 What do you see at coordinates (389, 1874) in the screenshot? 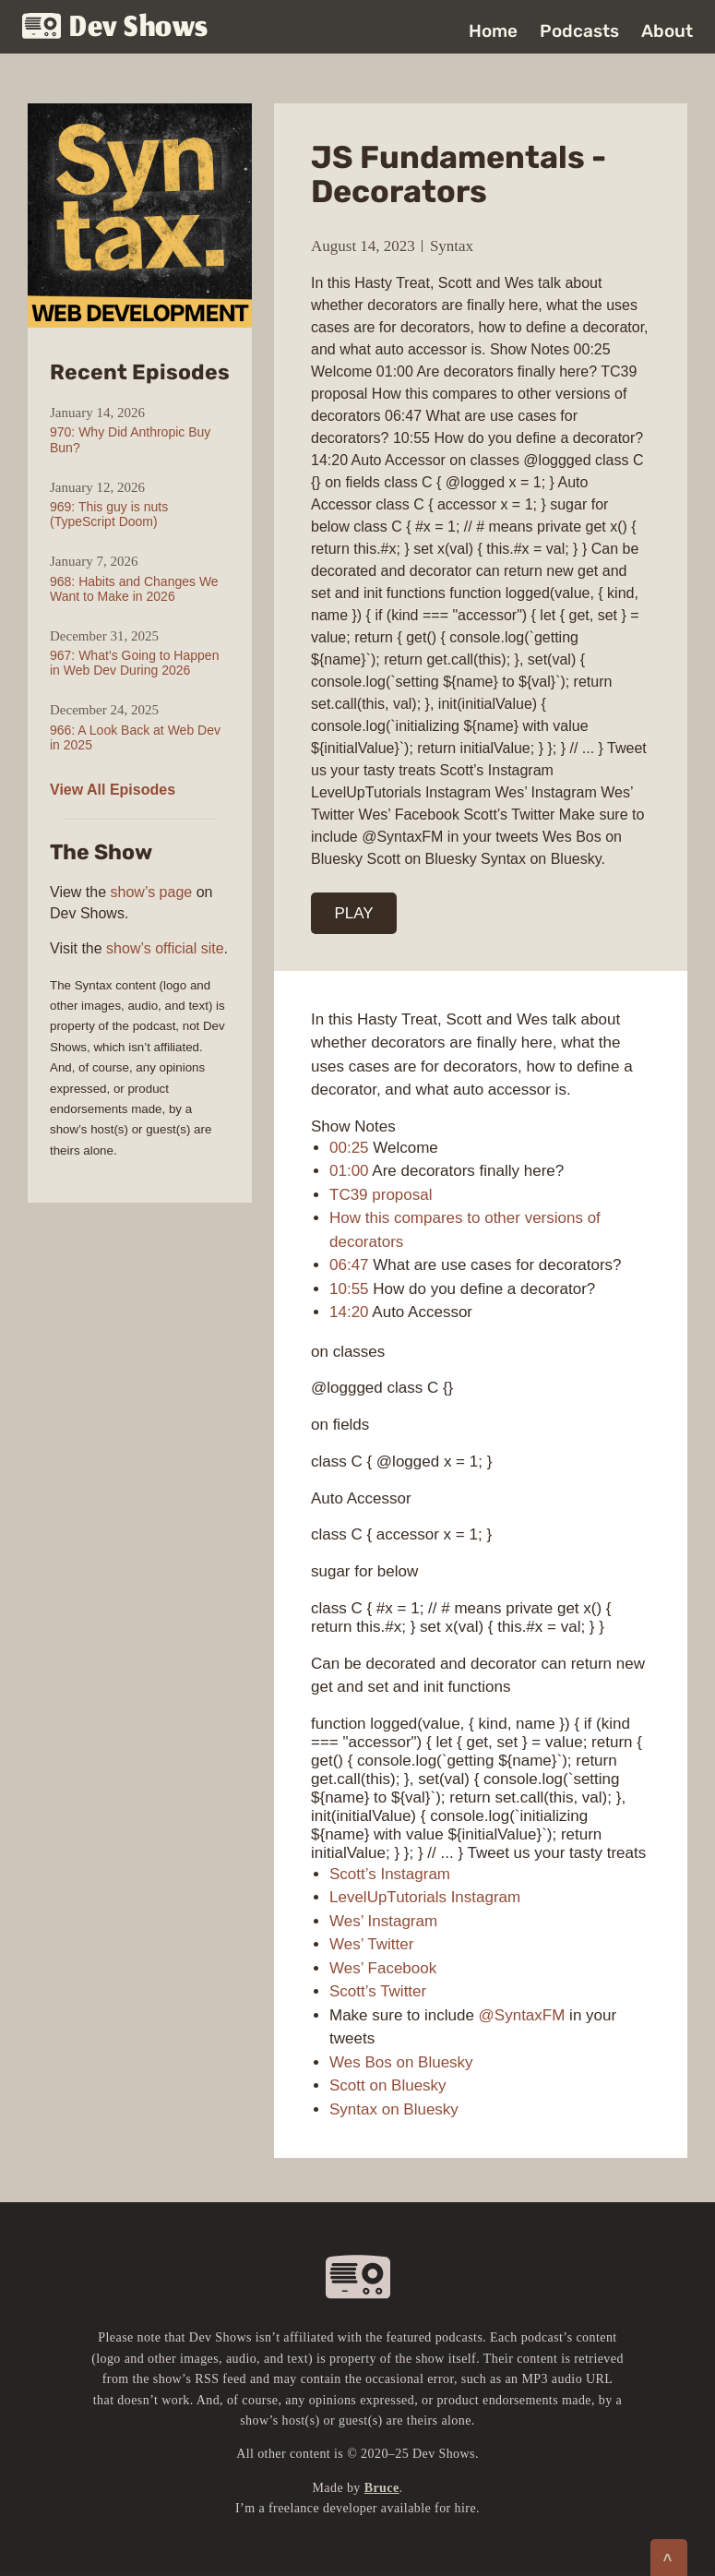
I see `Scott’s Instagram` at bounding box center [389, 1874].